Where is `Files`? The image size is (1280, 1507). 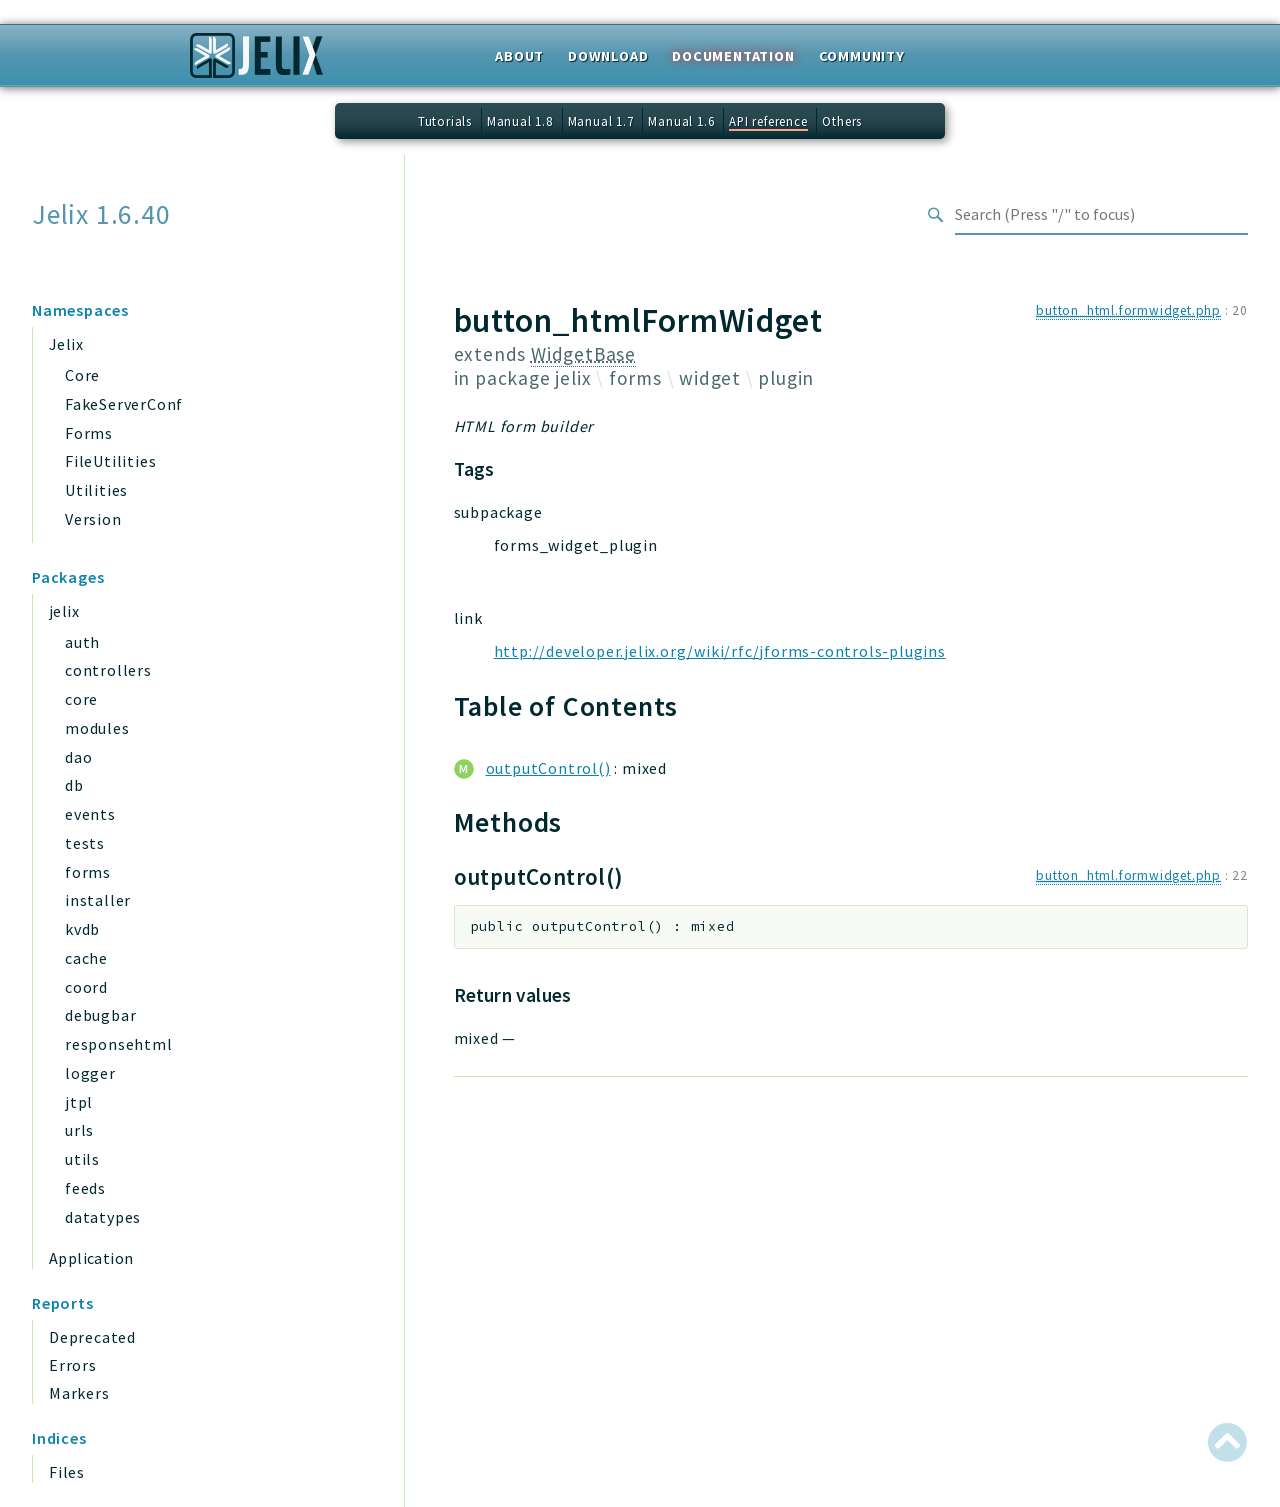
Files is located at coordinates (67, 1472).